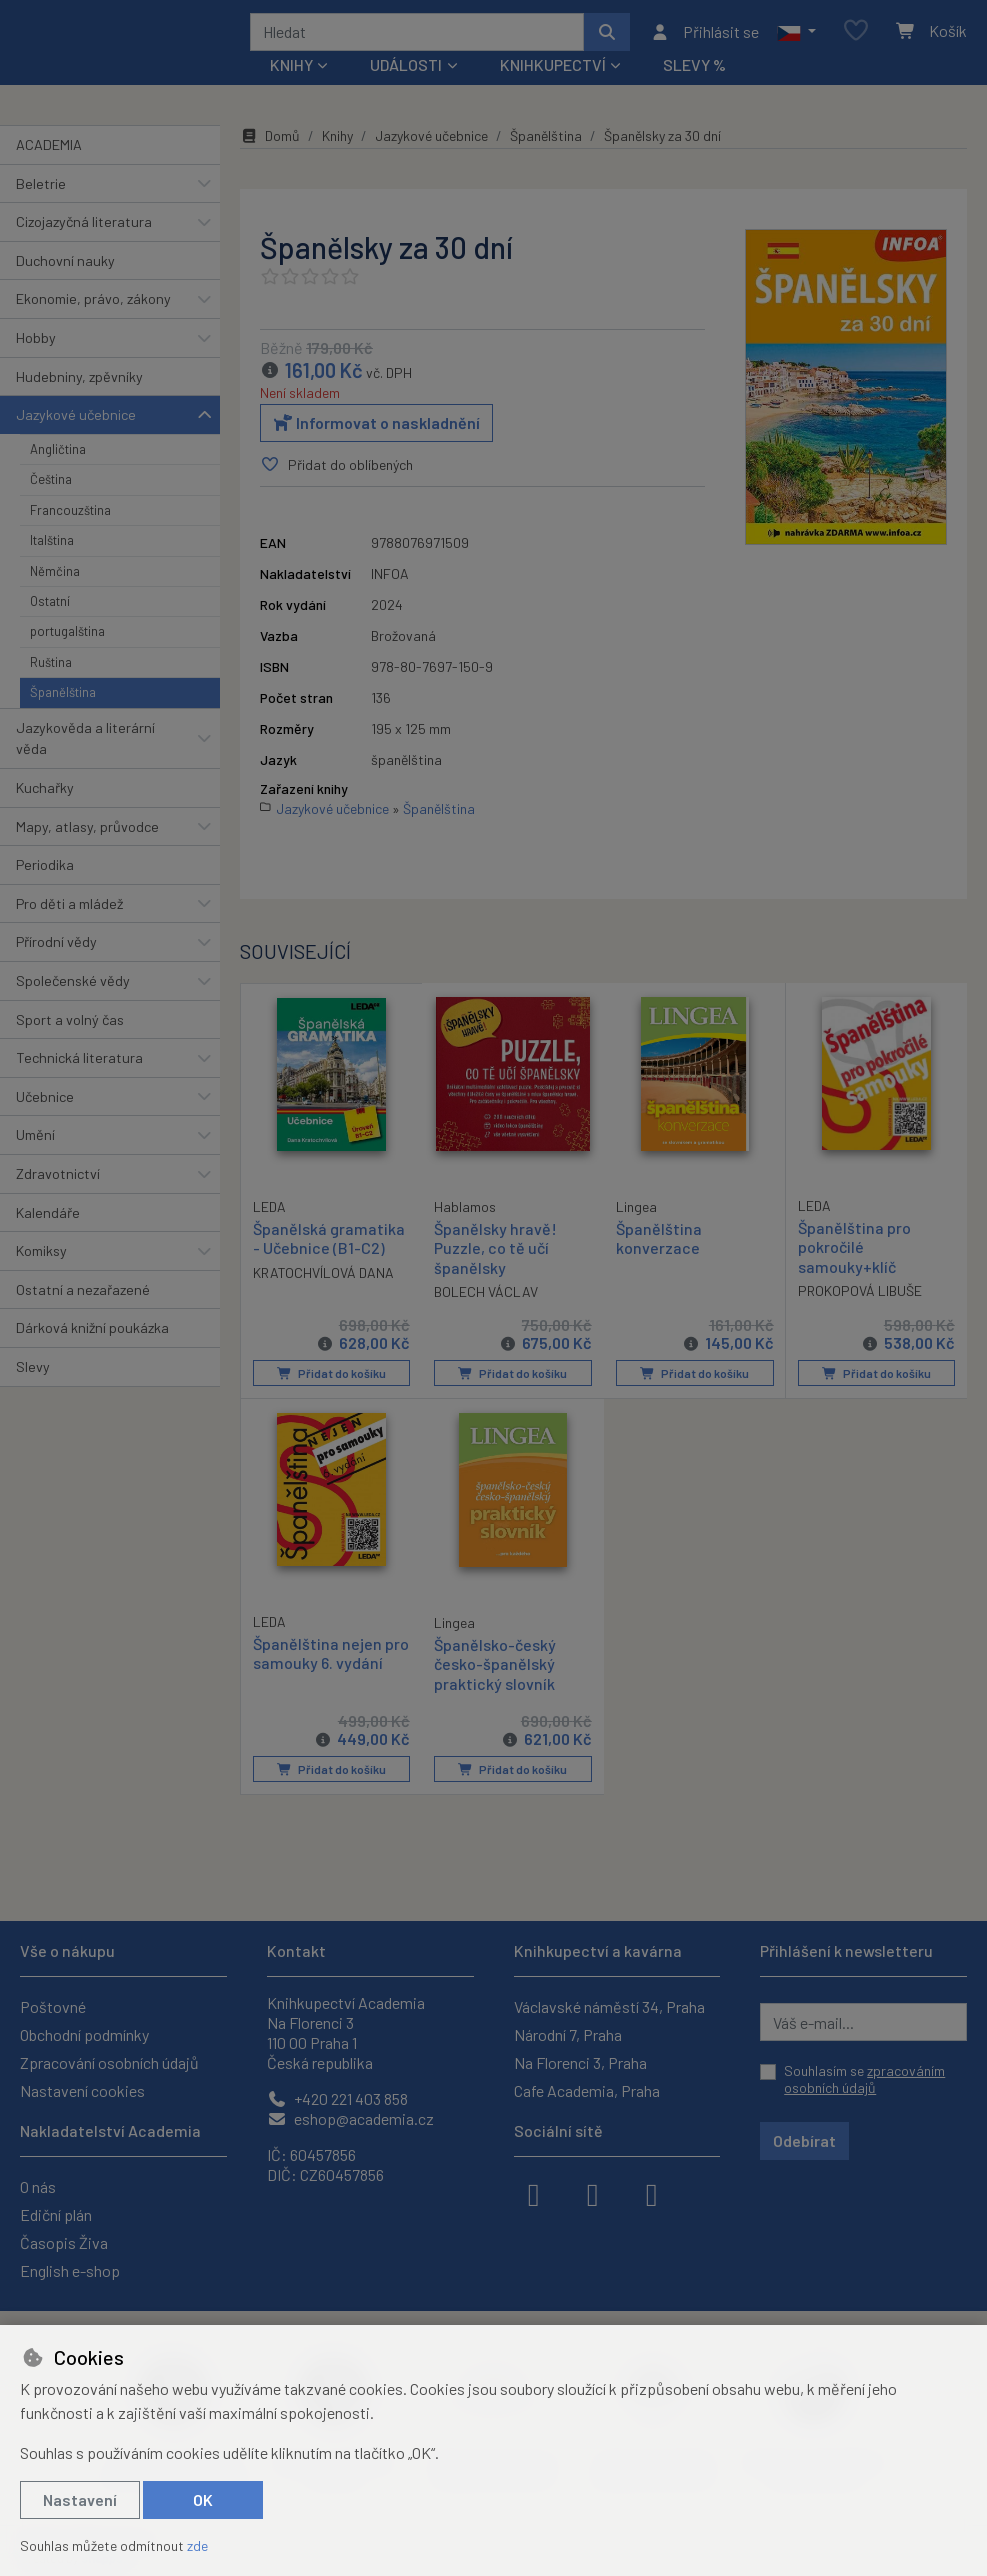  I want to click on Časopis Živa, so click(64, 2242).